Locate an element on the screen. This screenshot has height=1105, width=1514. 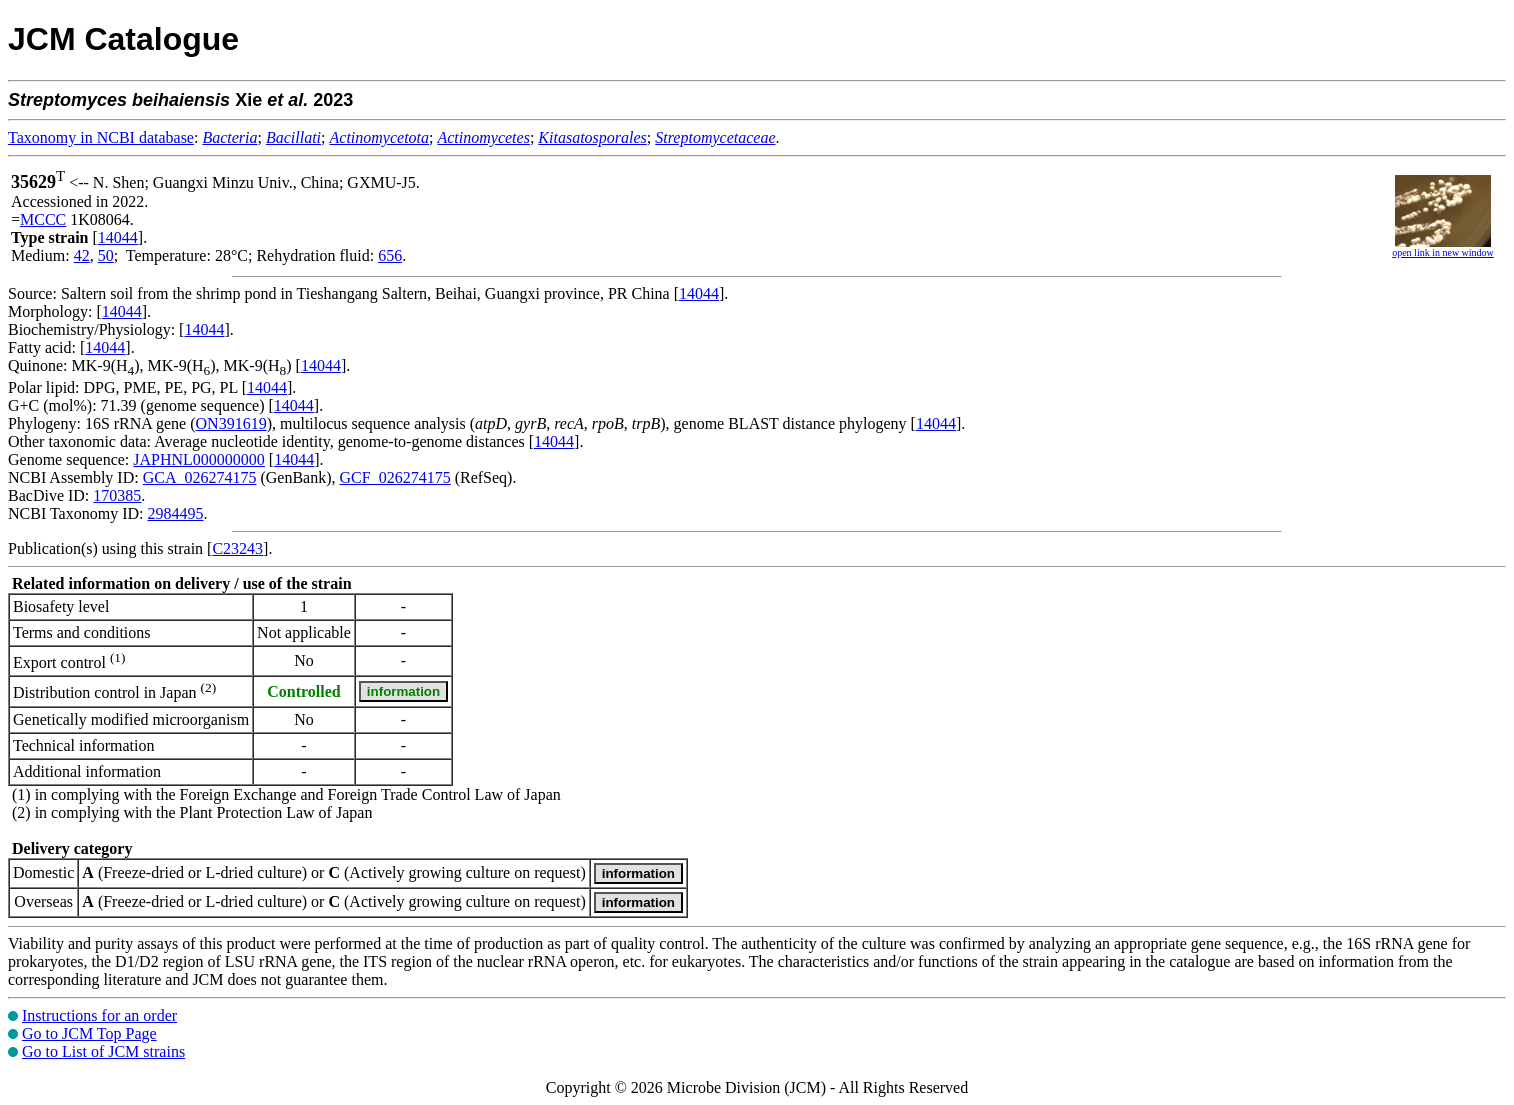
Go to List of JCM strains is located at coordinates (103, 1051).